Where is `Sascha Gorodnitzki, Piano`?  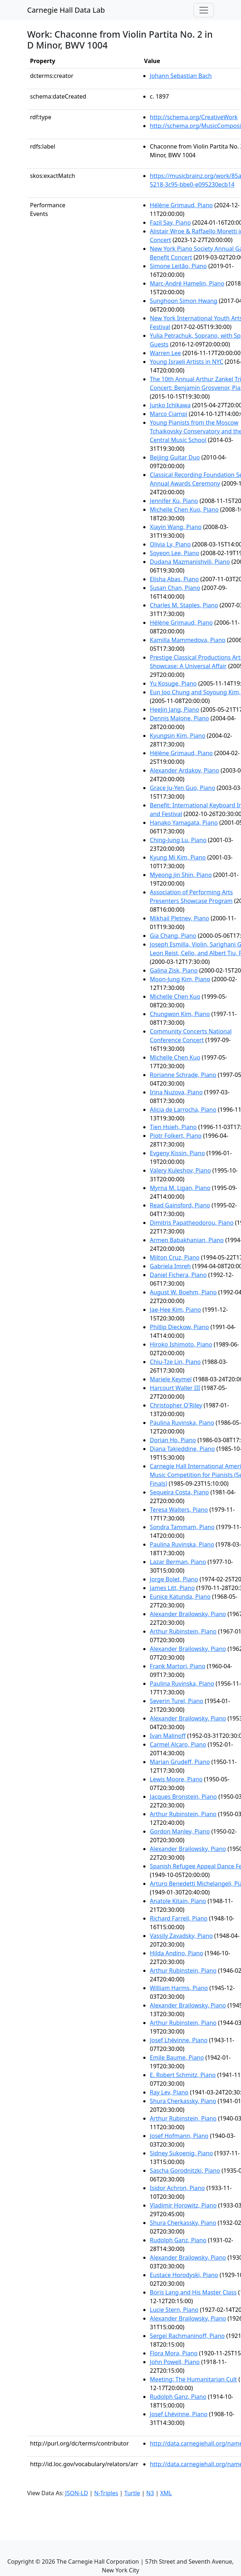
Sascha Gorodnitzki, Piano is located at coordinates (185, 2171).